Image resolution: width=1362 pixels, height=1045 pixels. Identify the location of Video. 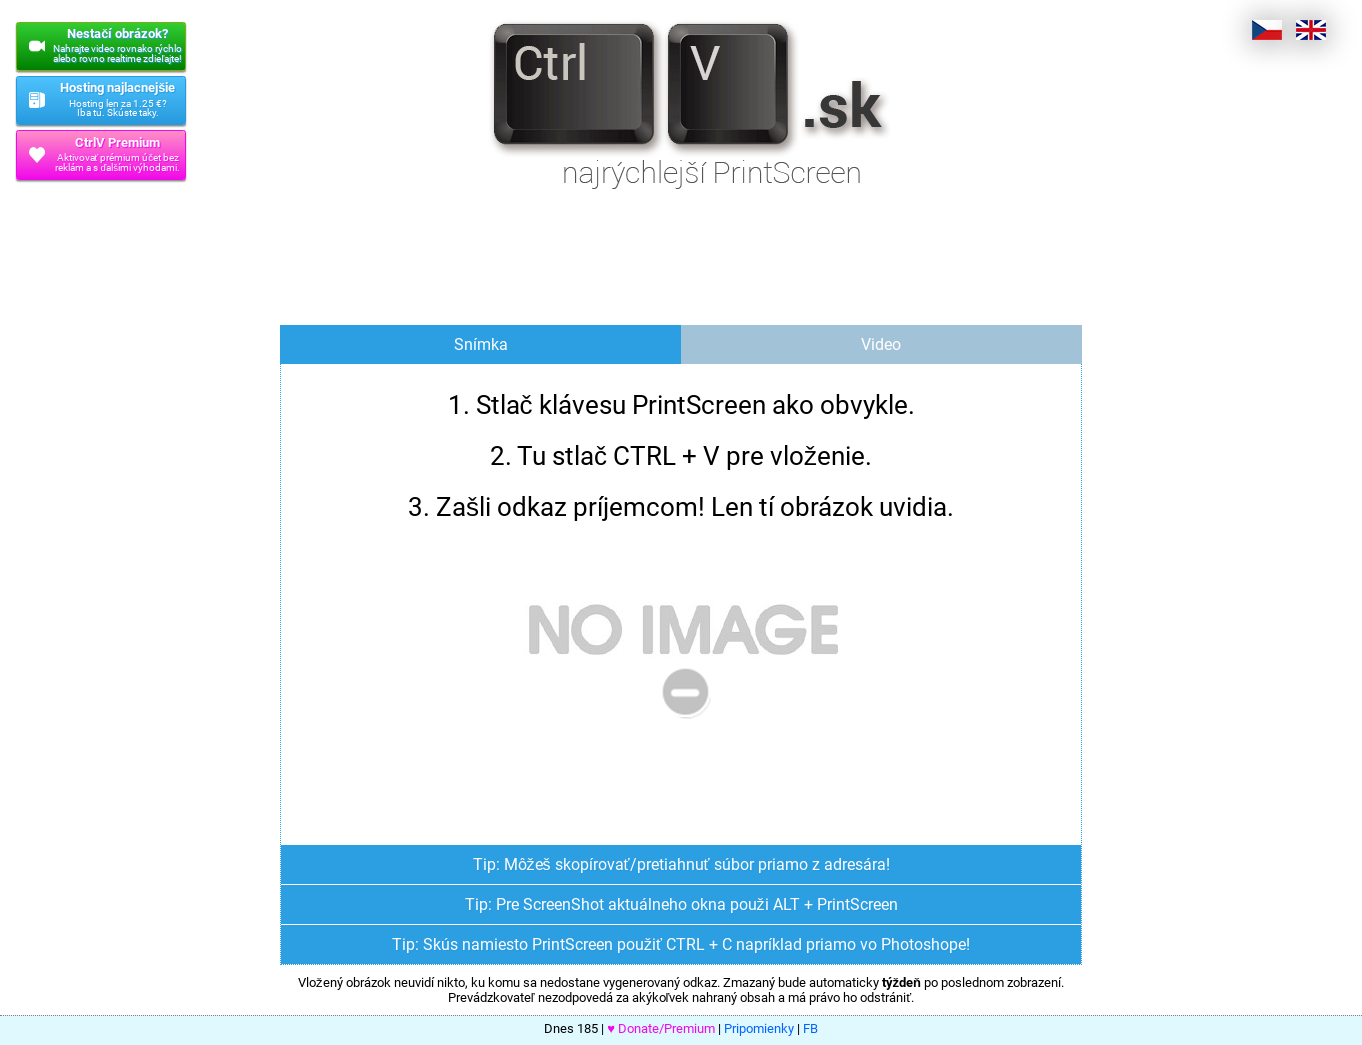
(881, 344).